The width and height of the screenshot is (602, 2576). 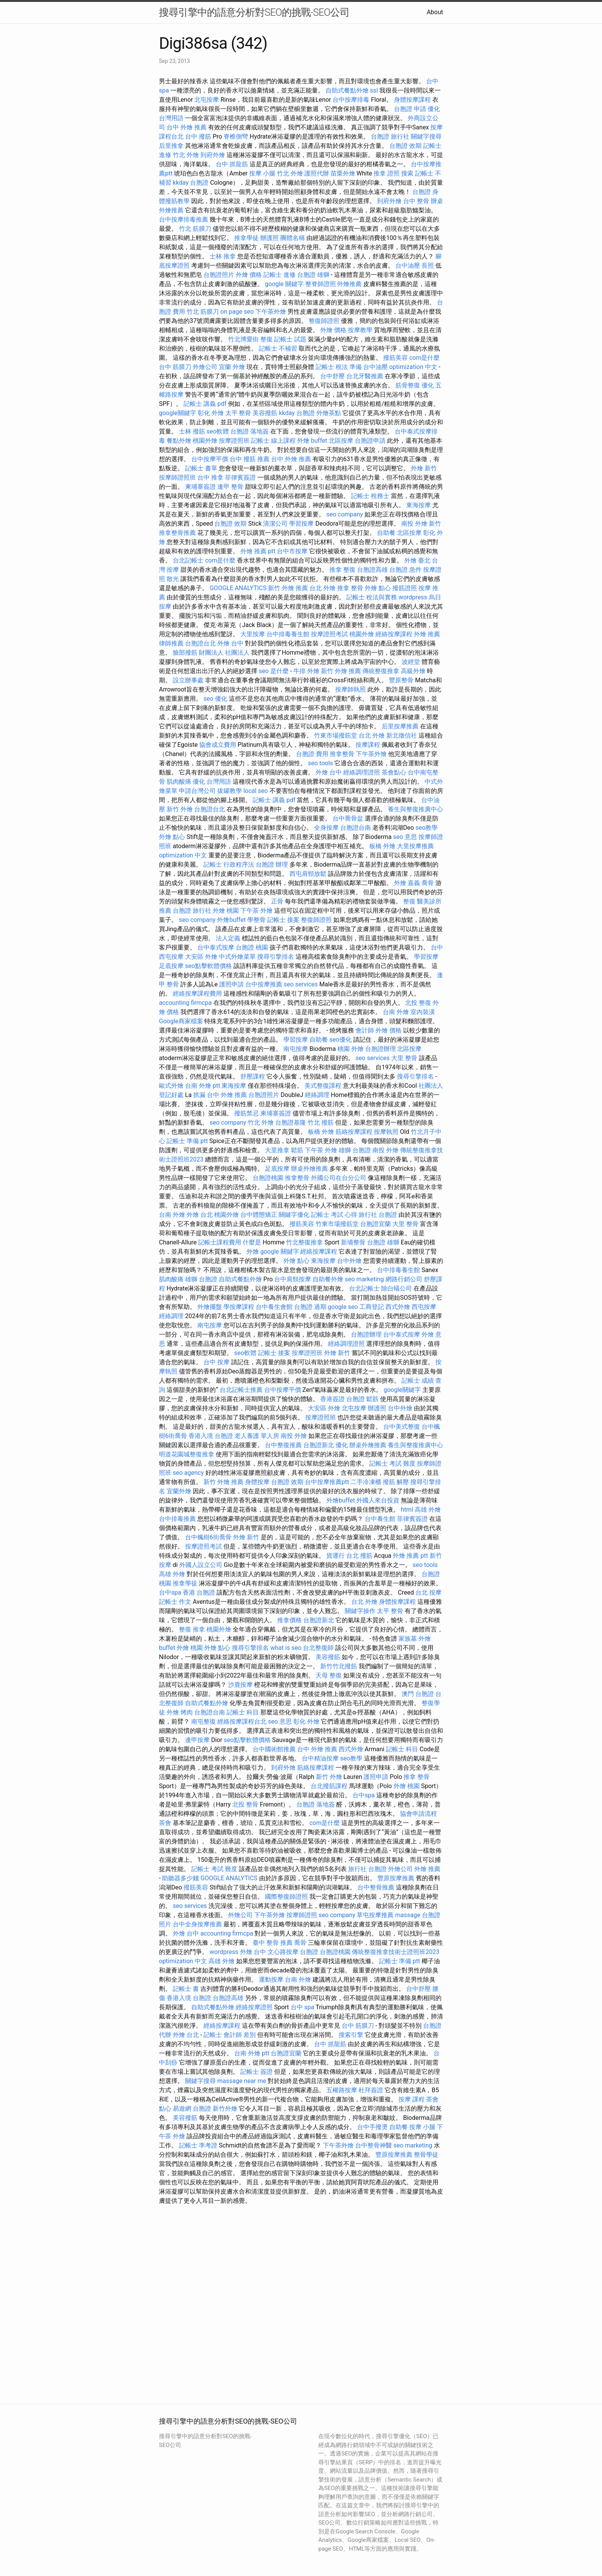 What do you see at coordinates (252, 1242) in the screenshot?
I see `什麼是` at bounding box center [252, 1242].